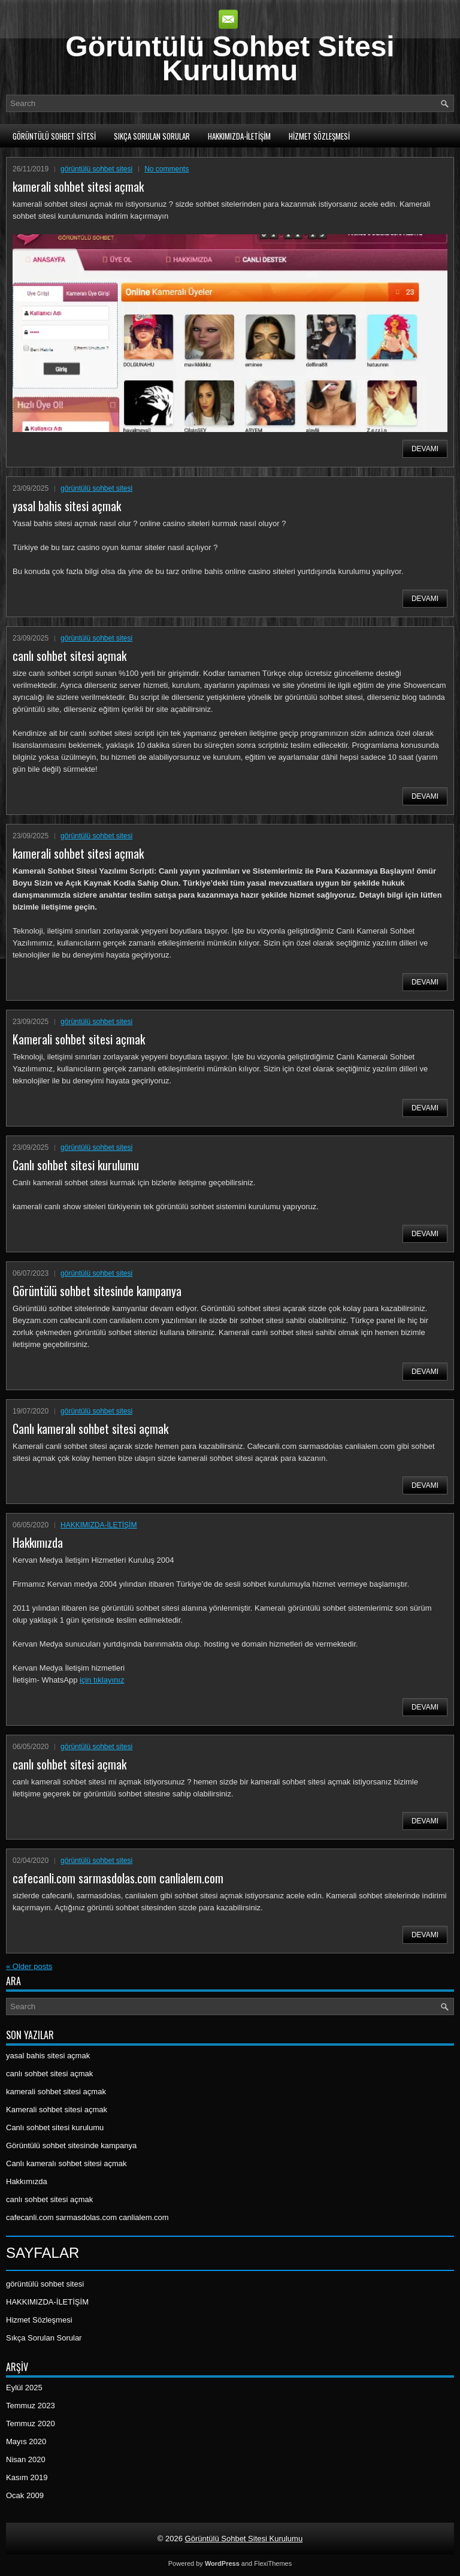  Describe the element at coordinates (78, 186) in the screenshot. I see `kamerali sohbet sitesi açmak` at that location.